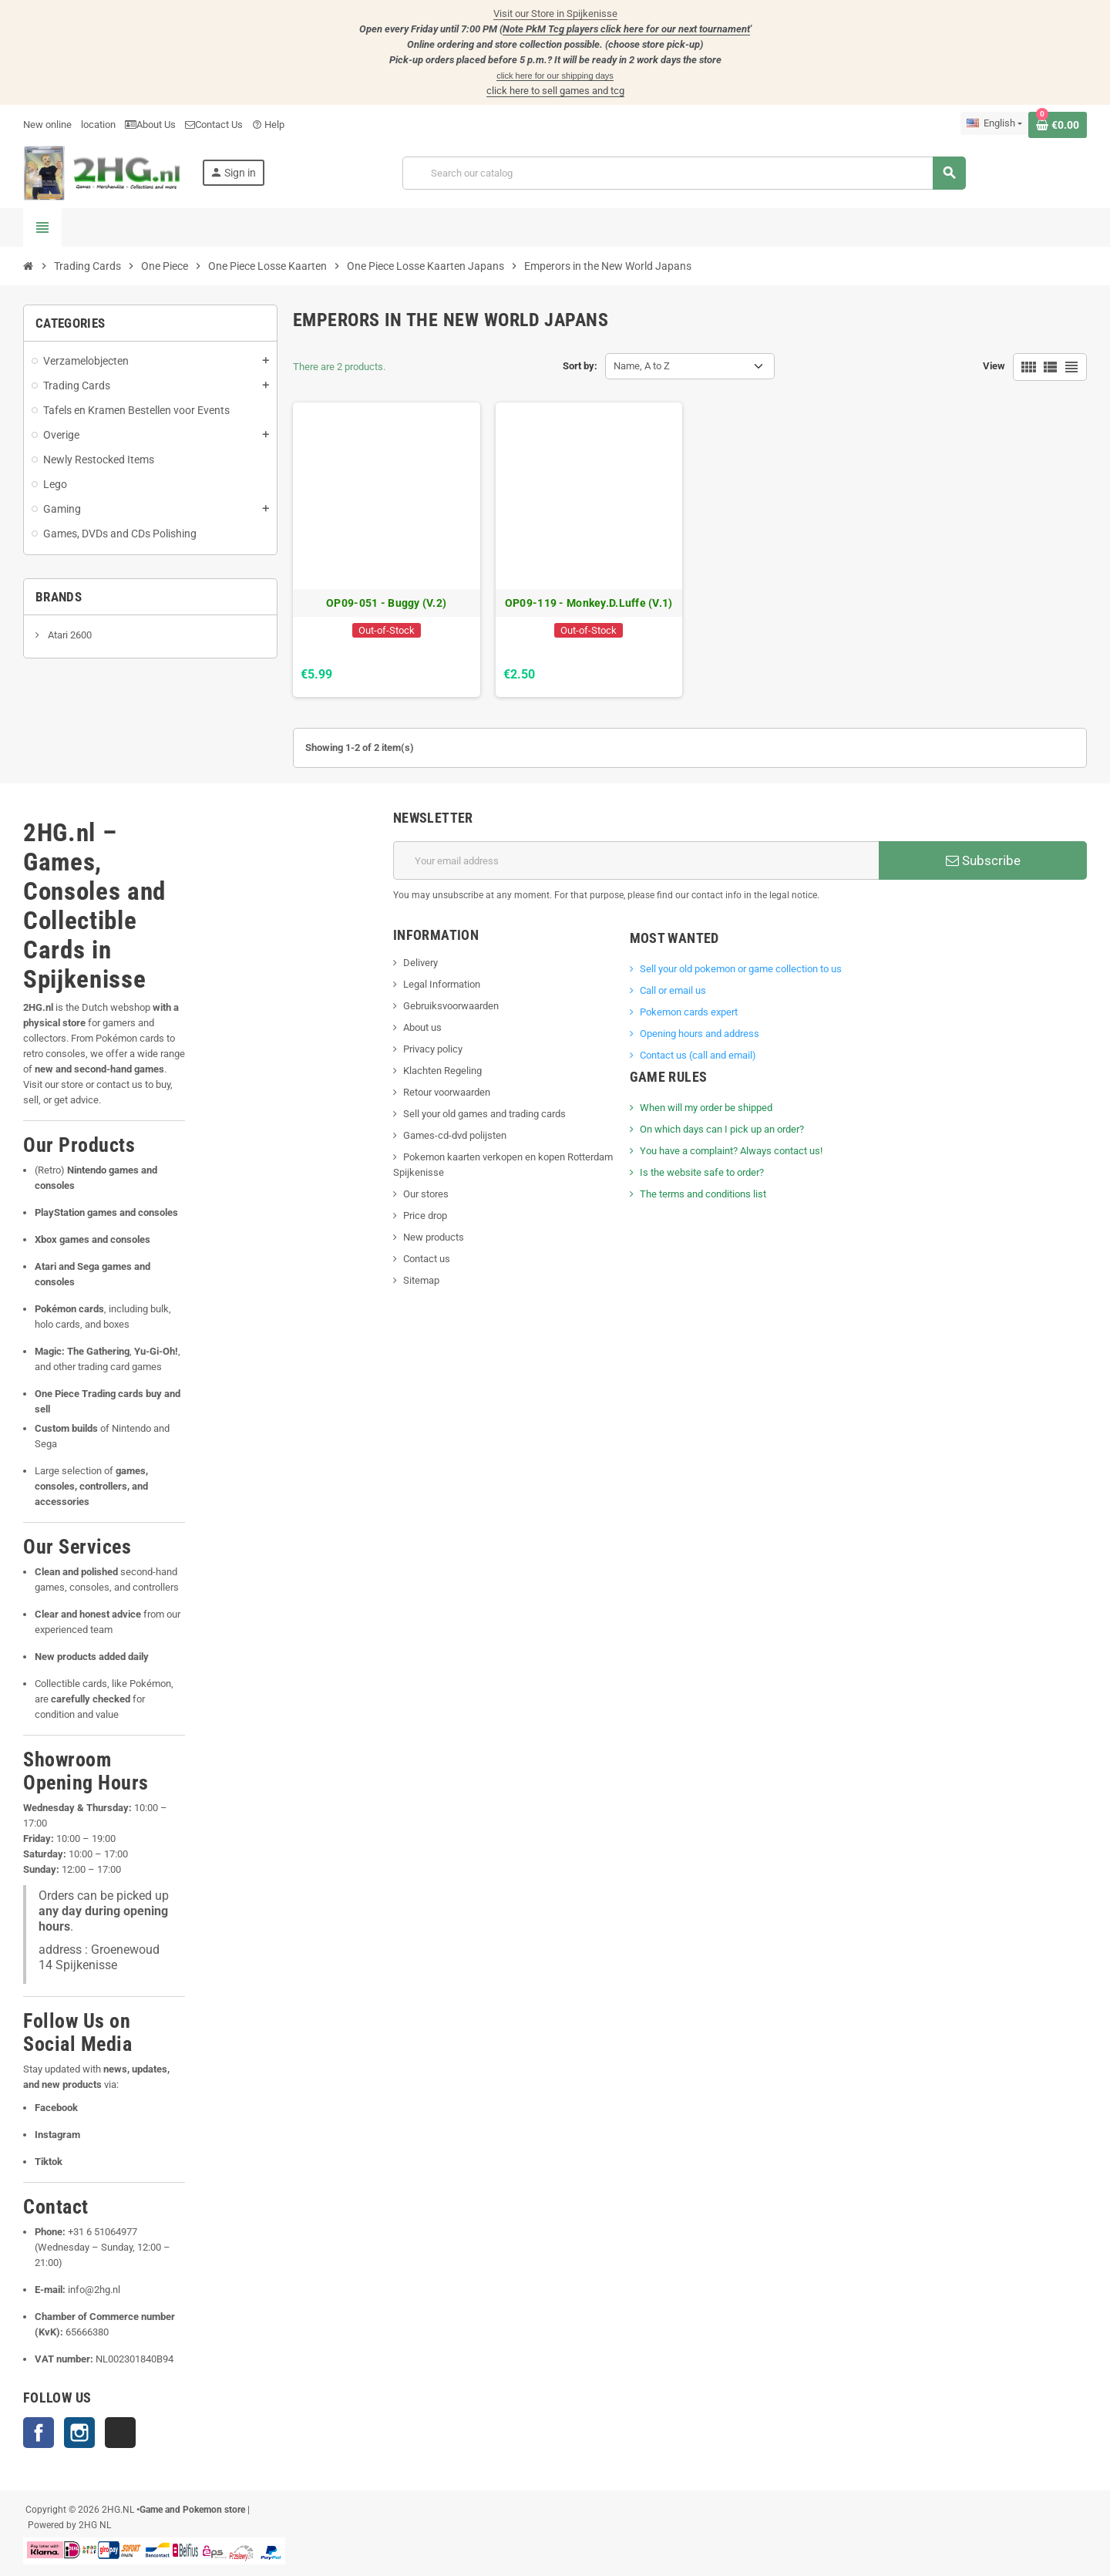 This screenshot has height=2576, width=1110. I want to click on Sell your old games and trading cards, so click(484, 1114).